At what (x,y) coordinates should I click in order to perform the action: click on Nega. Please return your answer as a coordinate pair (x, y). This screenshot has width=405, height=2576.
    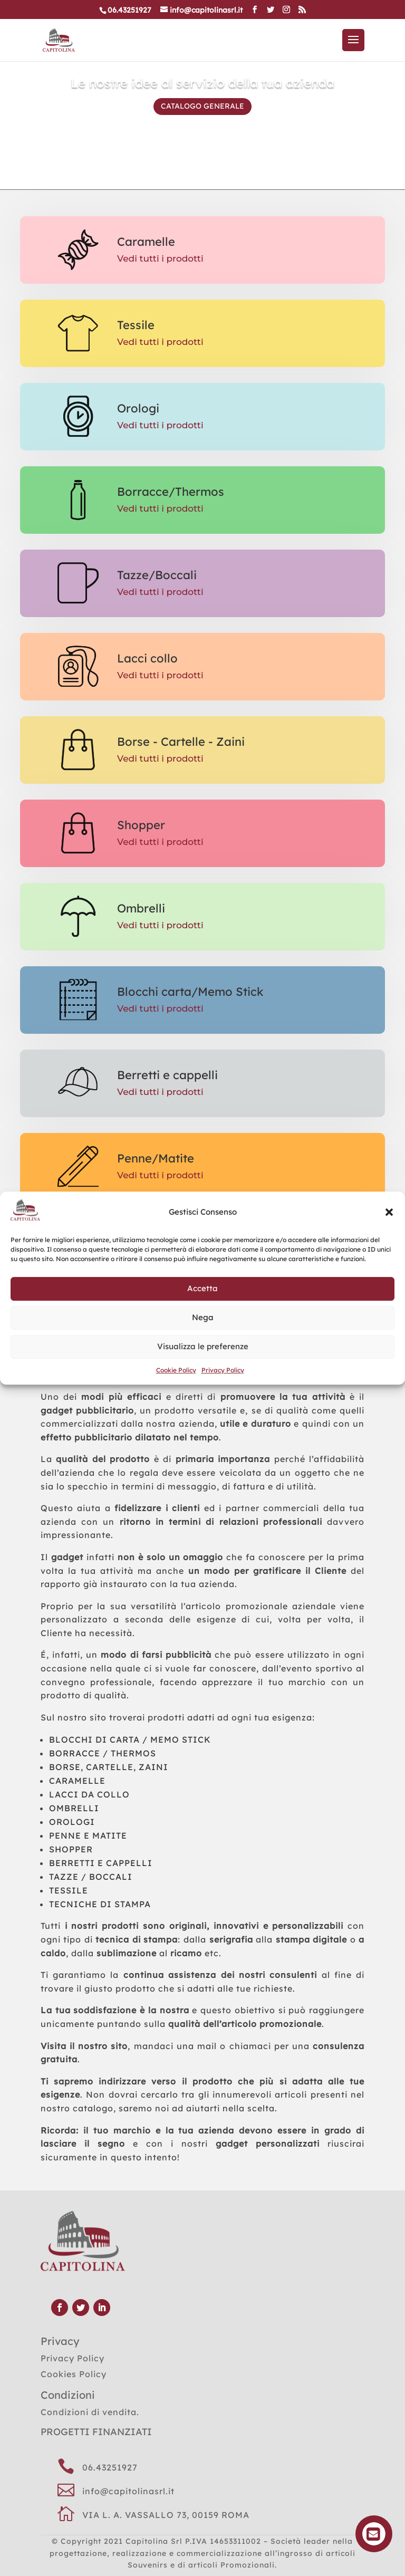
    Looking at the image, I should click on (203, 1318).